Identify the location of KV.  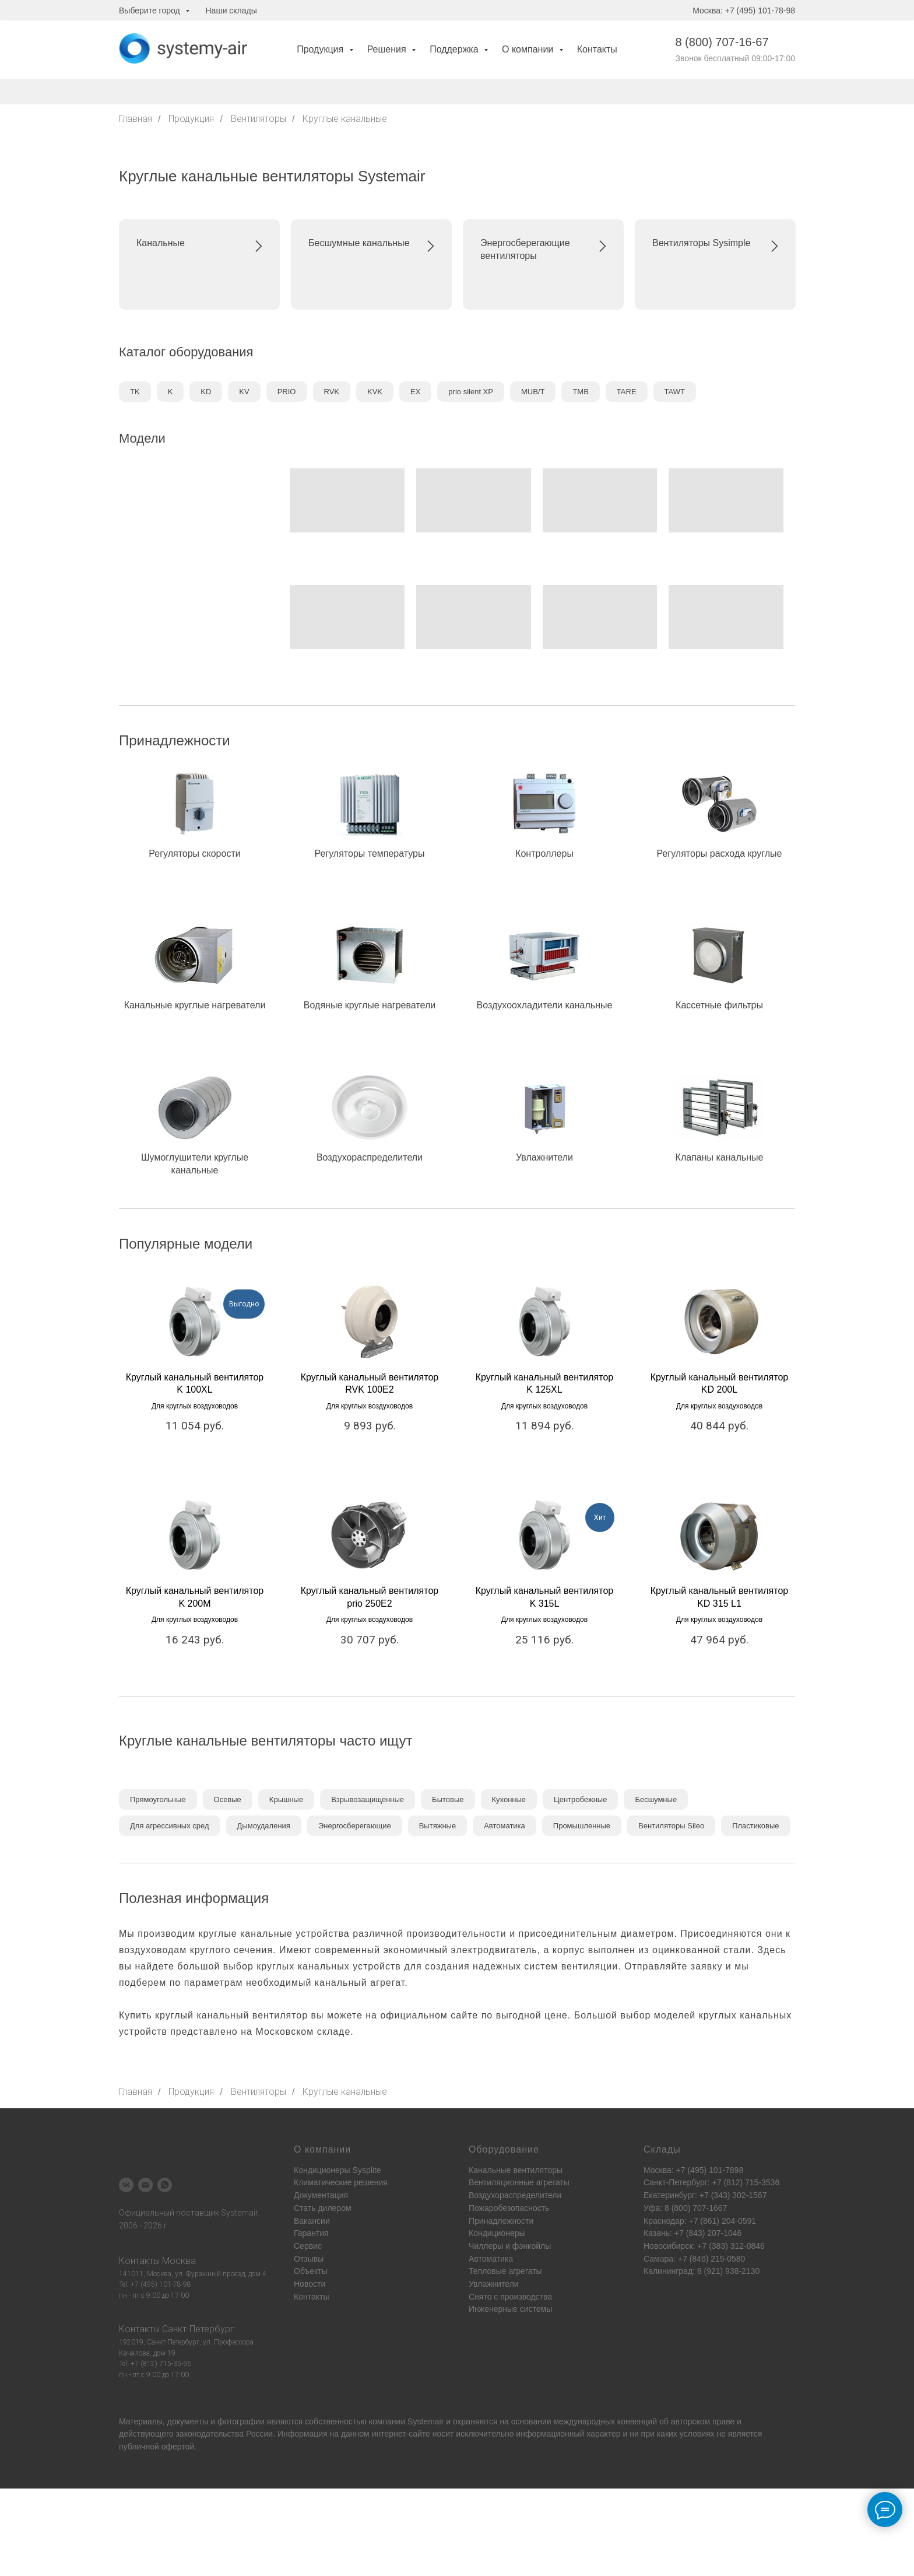
(244, 391).